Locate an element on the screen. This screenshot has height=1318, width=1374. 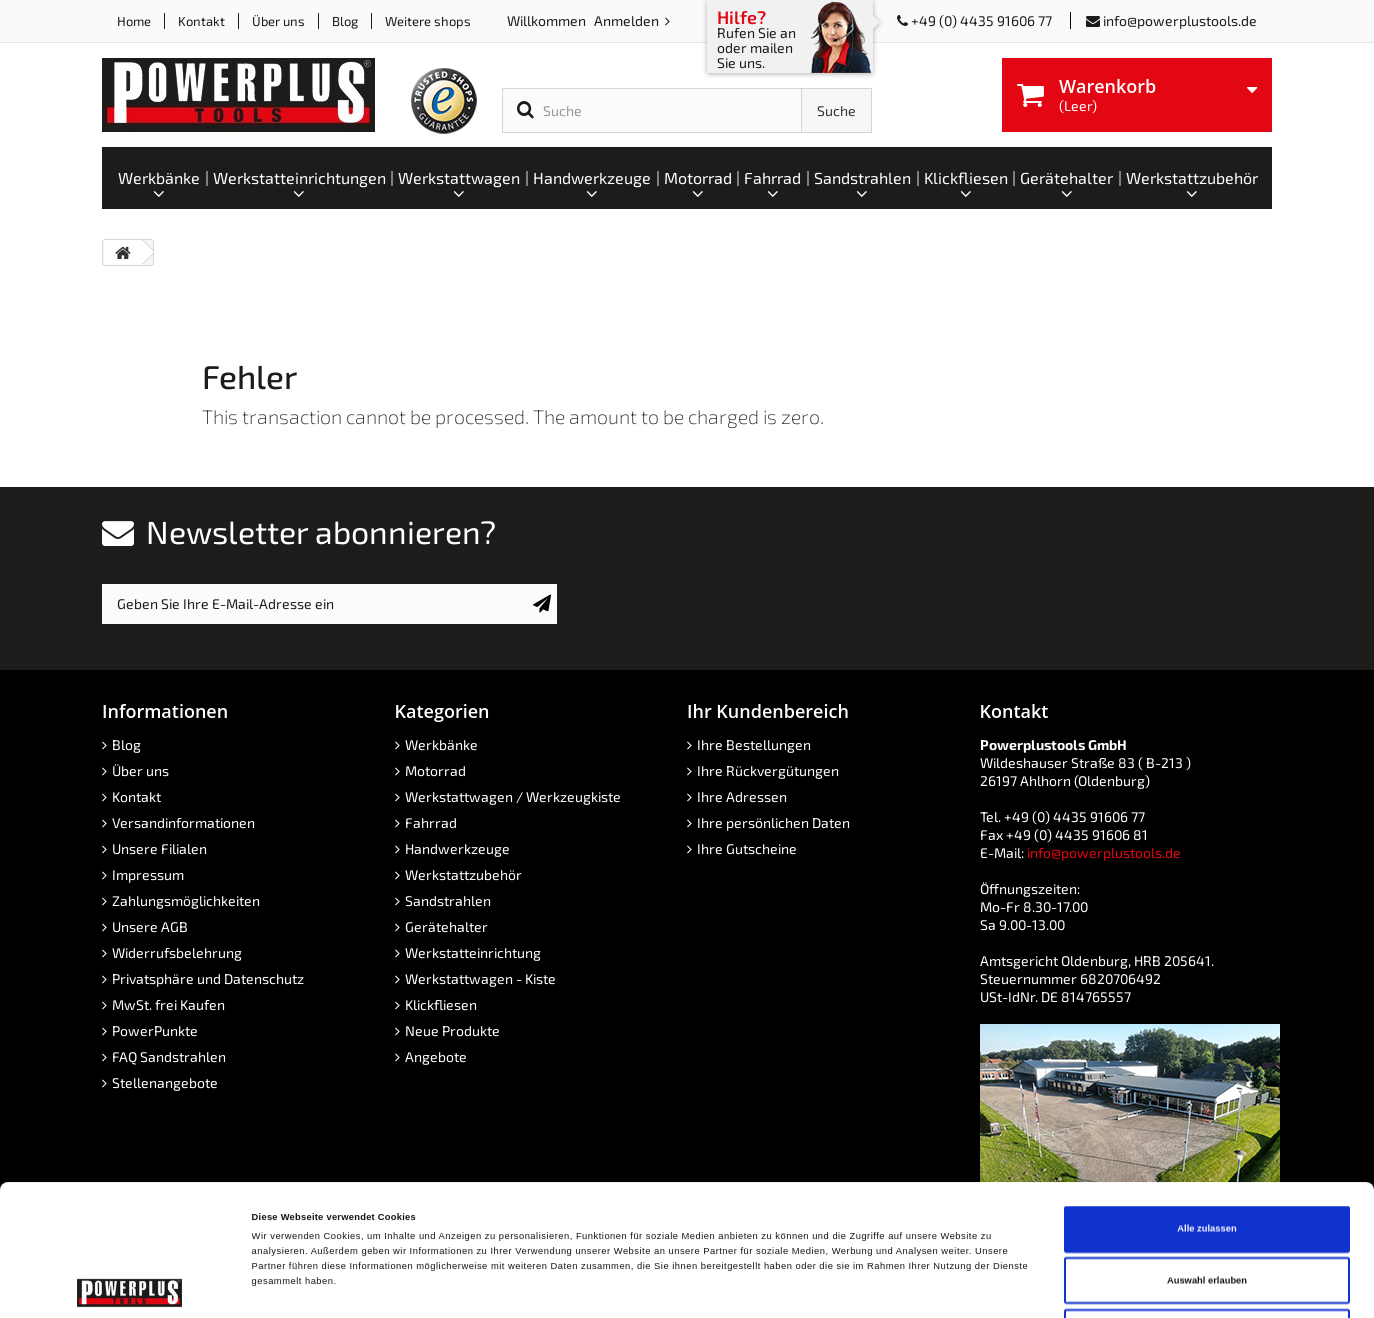
Über uns is located at coordinates (278, 21).